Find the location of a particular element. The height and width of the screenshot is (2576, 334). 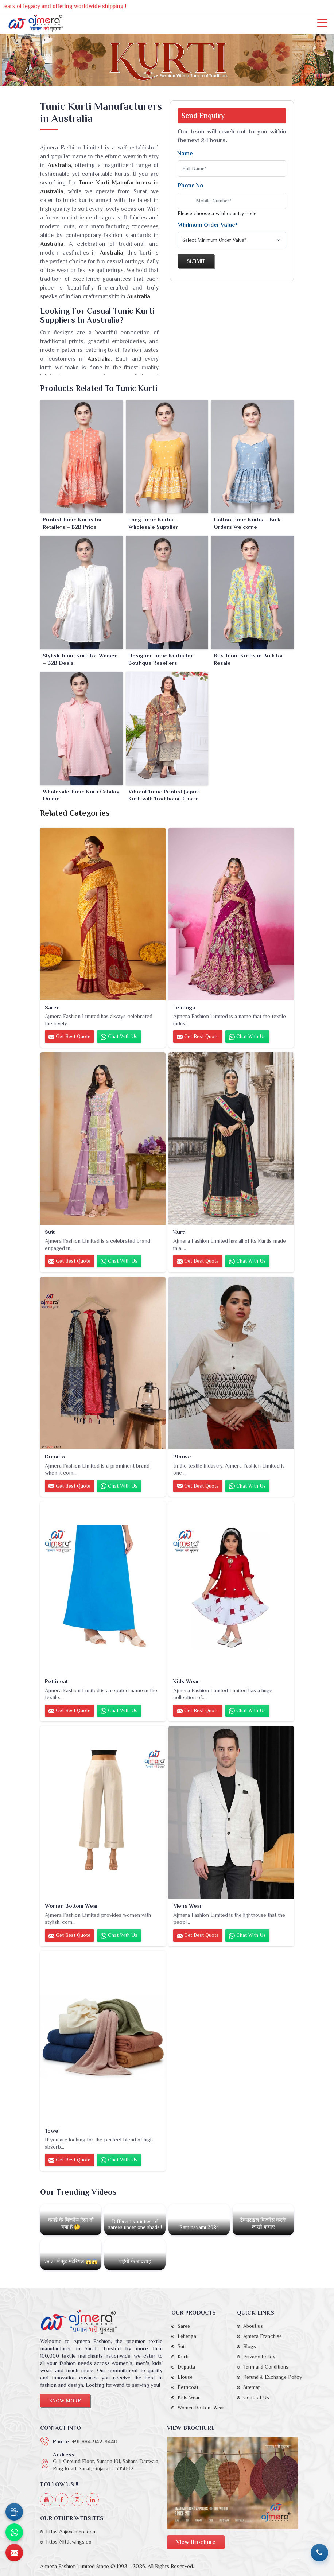

Name is located at coordinates (185, 153).